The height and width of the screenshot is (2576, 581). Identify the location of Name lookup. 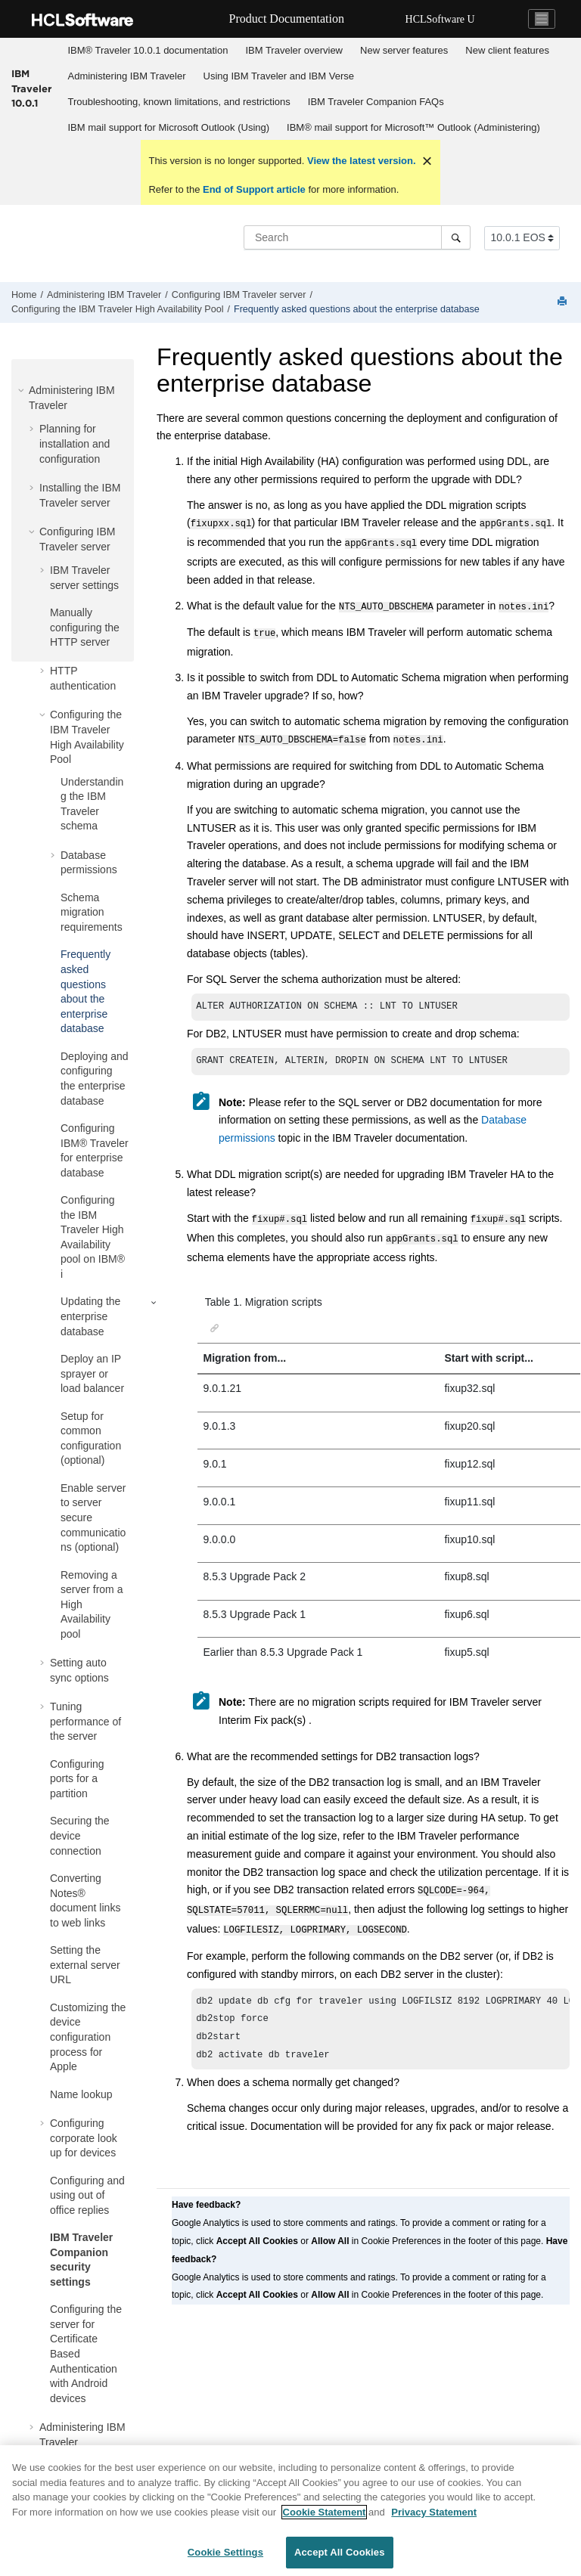
(81, 2094).